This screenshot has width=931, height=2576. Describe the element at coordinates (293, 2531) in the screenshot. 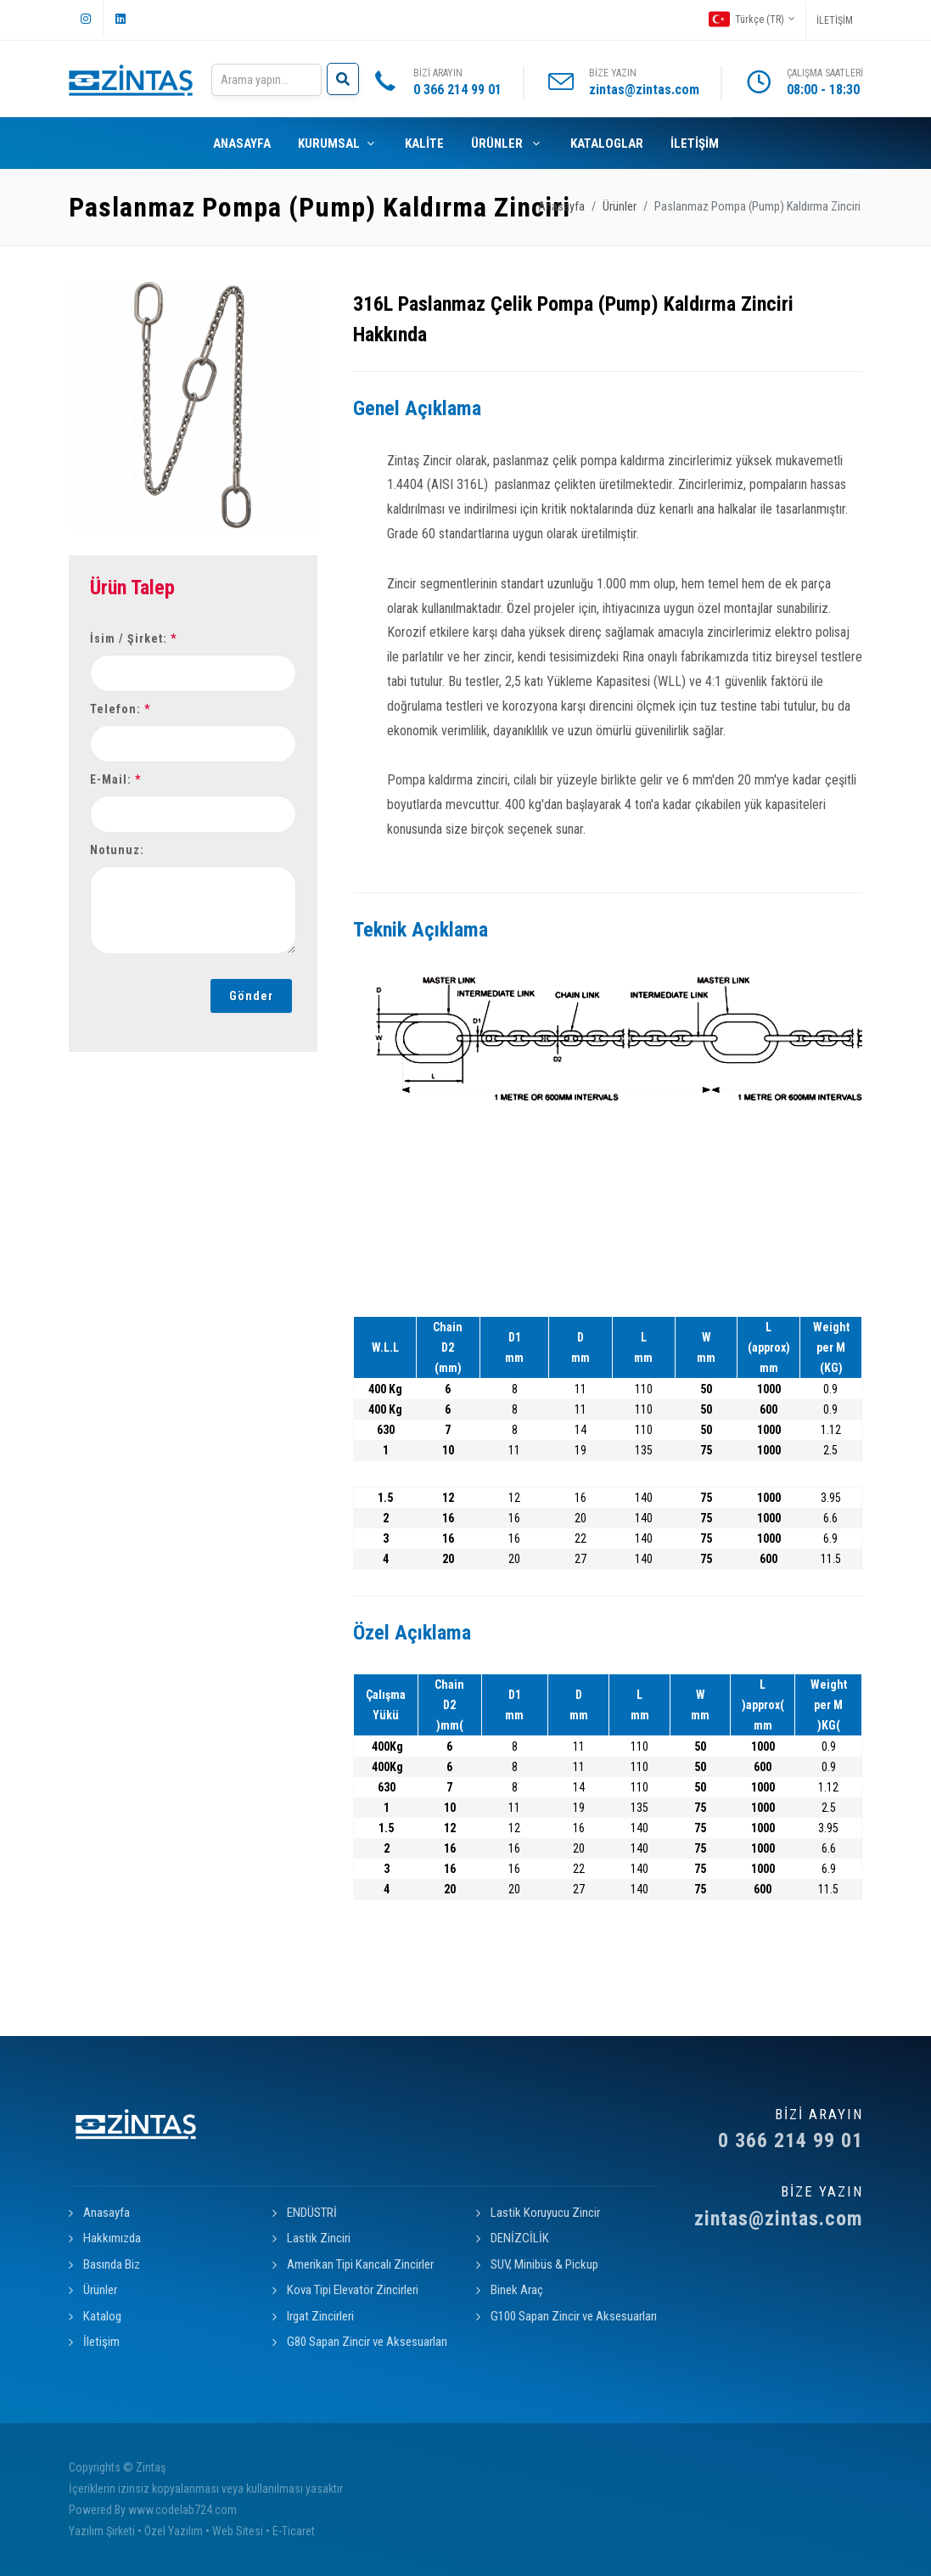

I see `E-Ticaret` at that location.